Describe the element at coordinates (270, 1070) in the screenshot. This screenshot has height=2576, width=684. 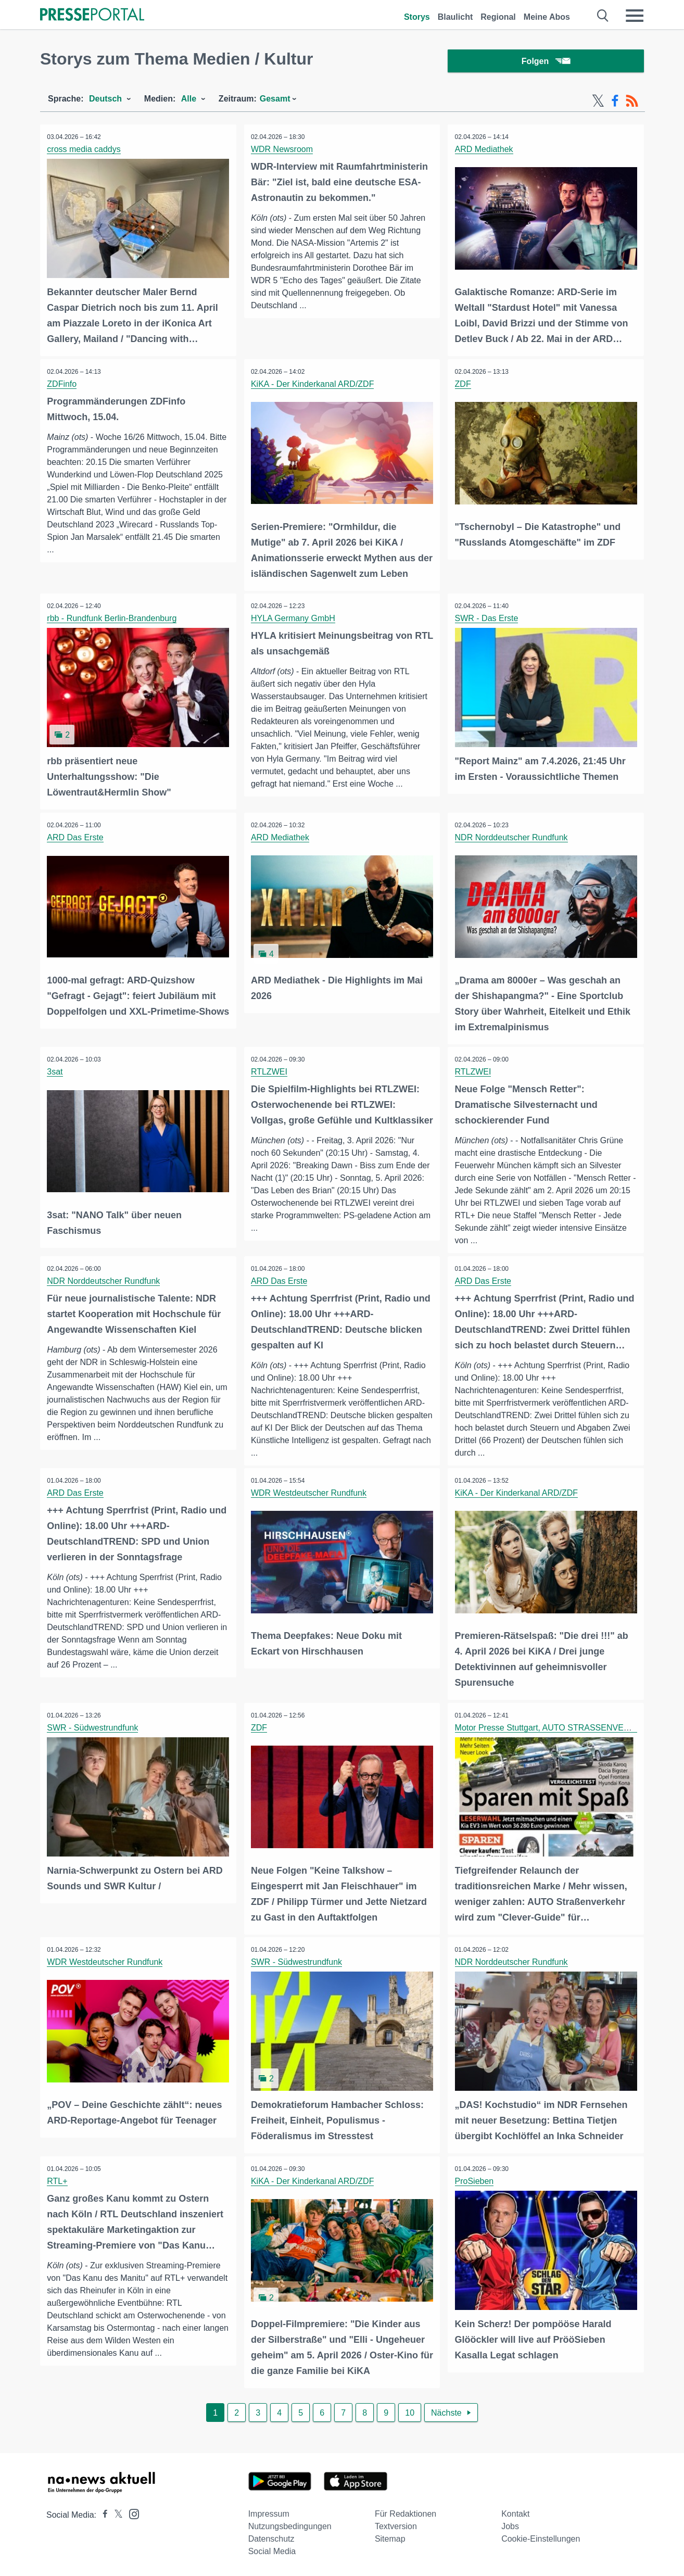
I see `RTLZWEI` at that location.